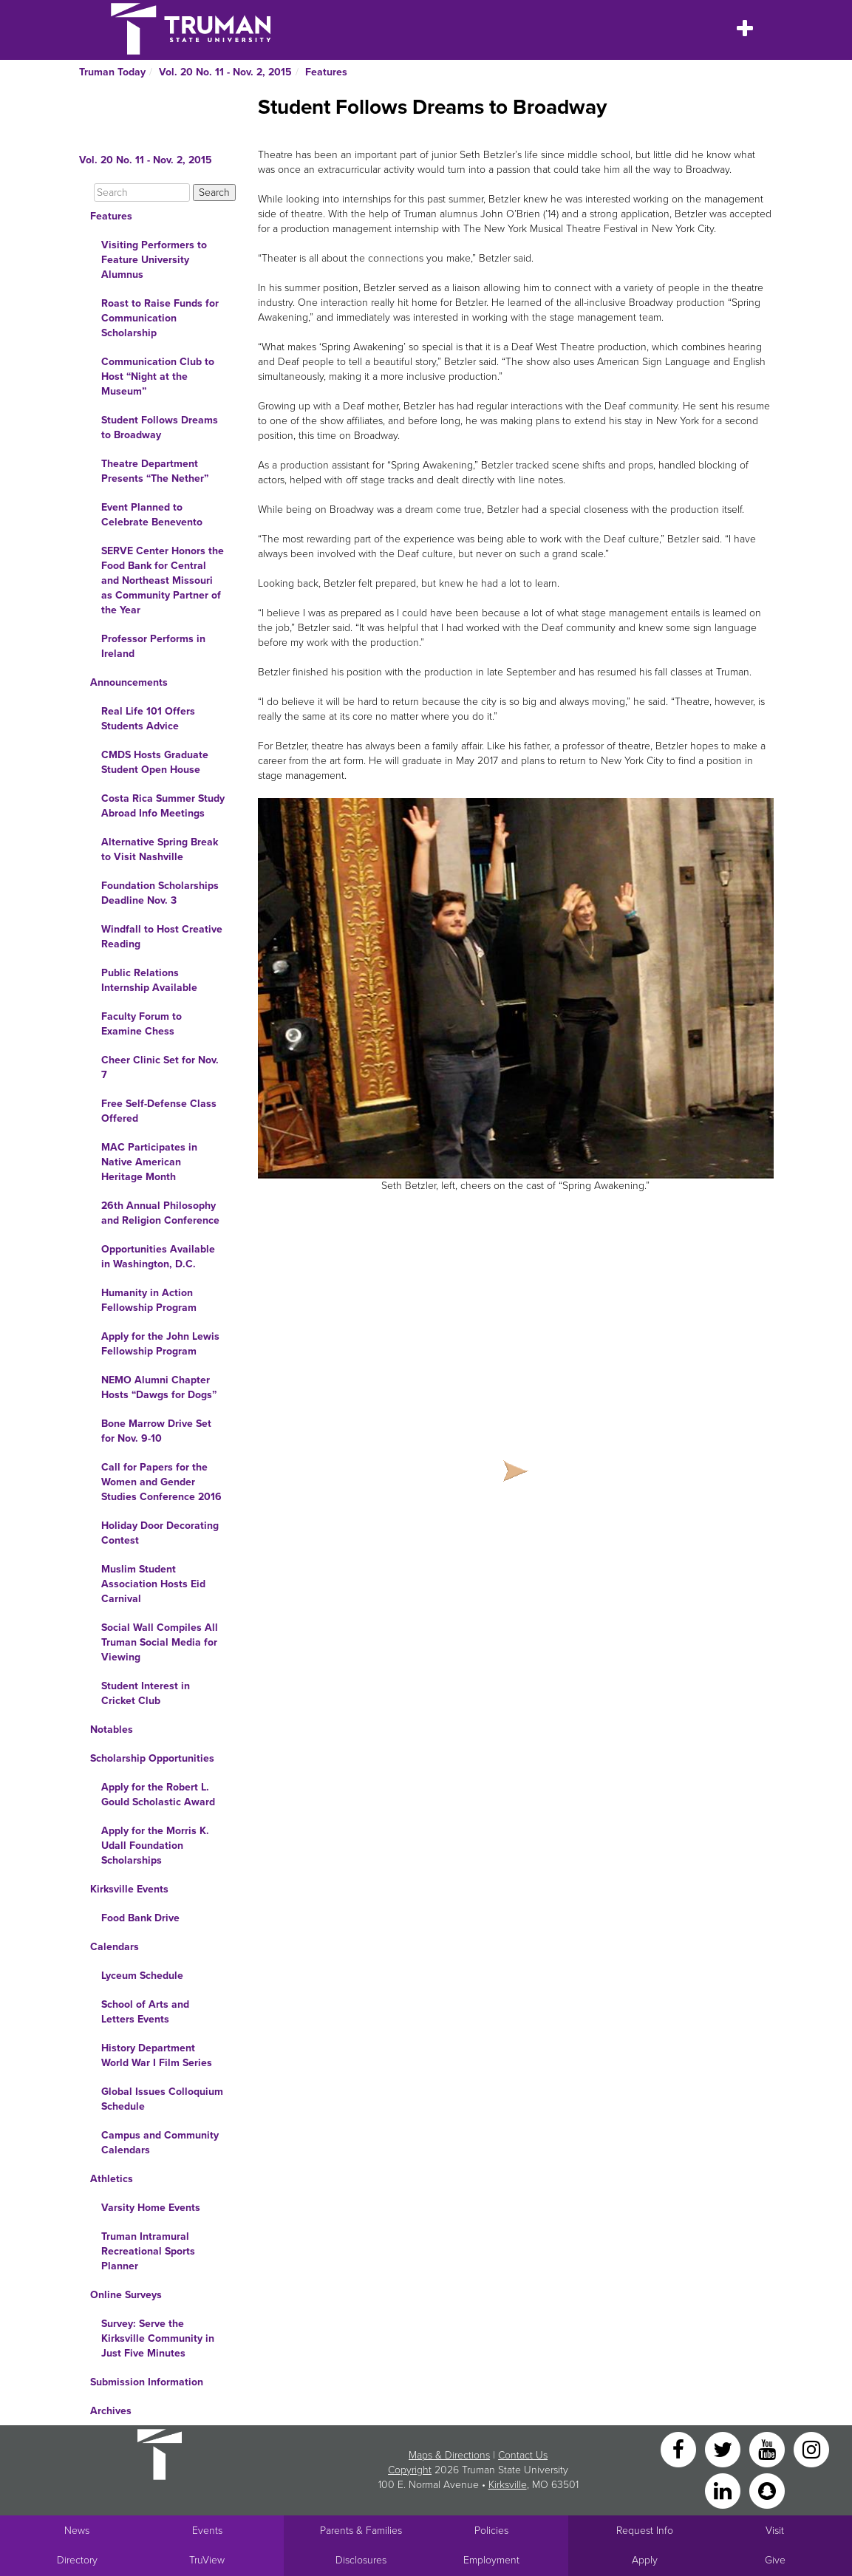 The width and height of the screenshot is (852, 2576). What do you see at coordinates (507, 2484) in the screenshot?
I see `Kirksville [Sitewide link to Kirksville information]` at bounding box center [507, 2484].